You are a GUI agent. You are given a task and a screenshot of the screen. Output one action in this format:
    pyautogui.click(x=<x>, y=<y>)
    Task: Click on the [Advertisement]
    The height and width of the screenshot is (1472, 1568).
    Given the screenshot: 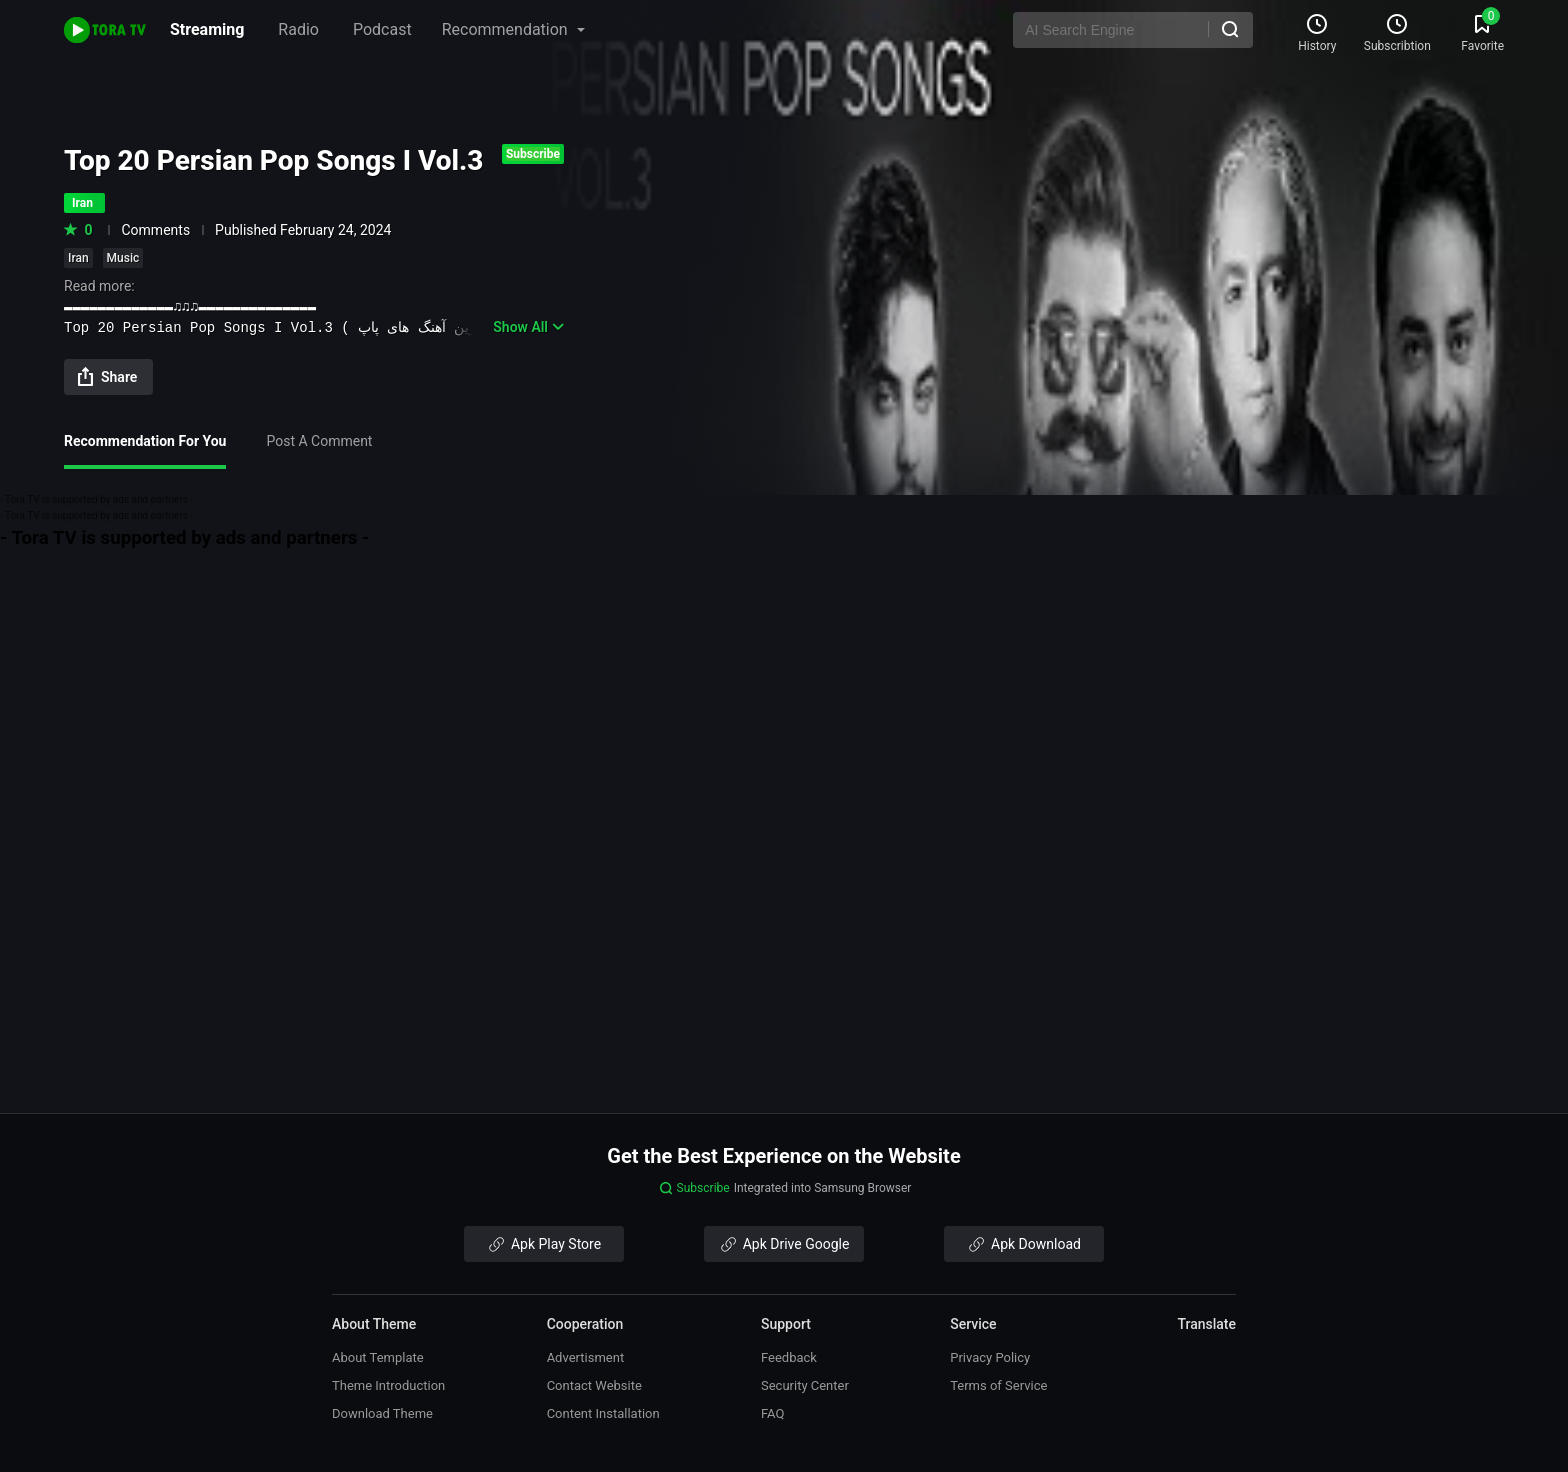 What is the action you would take?
    pyautogui.click(x=784, y=691)
    